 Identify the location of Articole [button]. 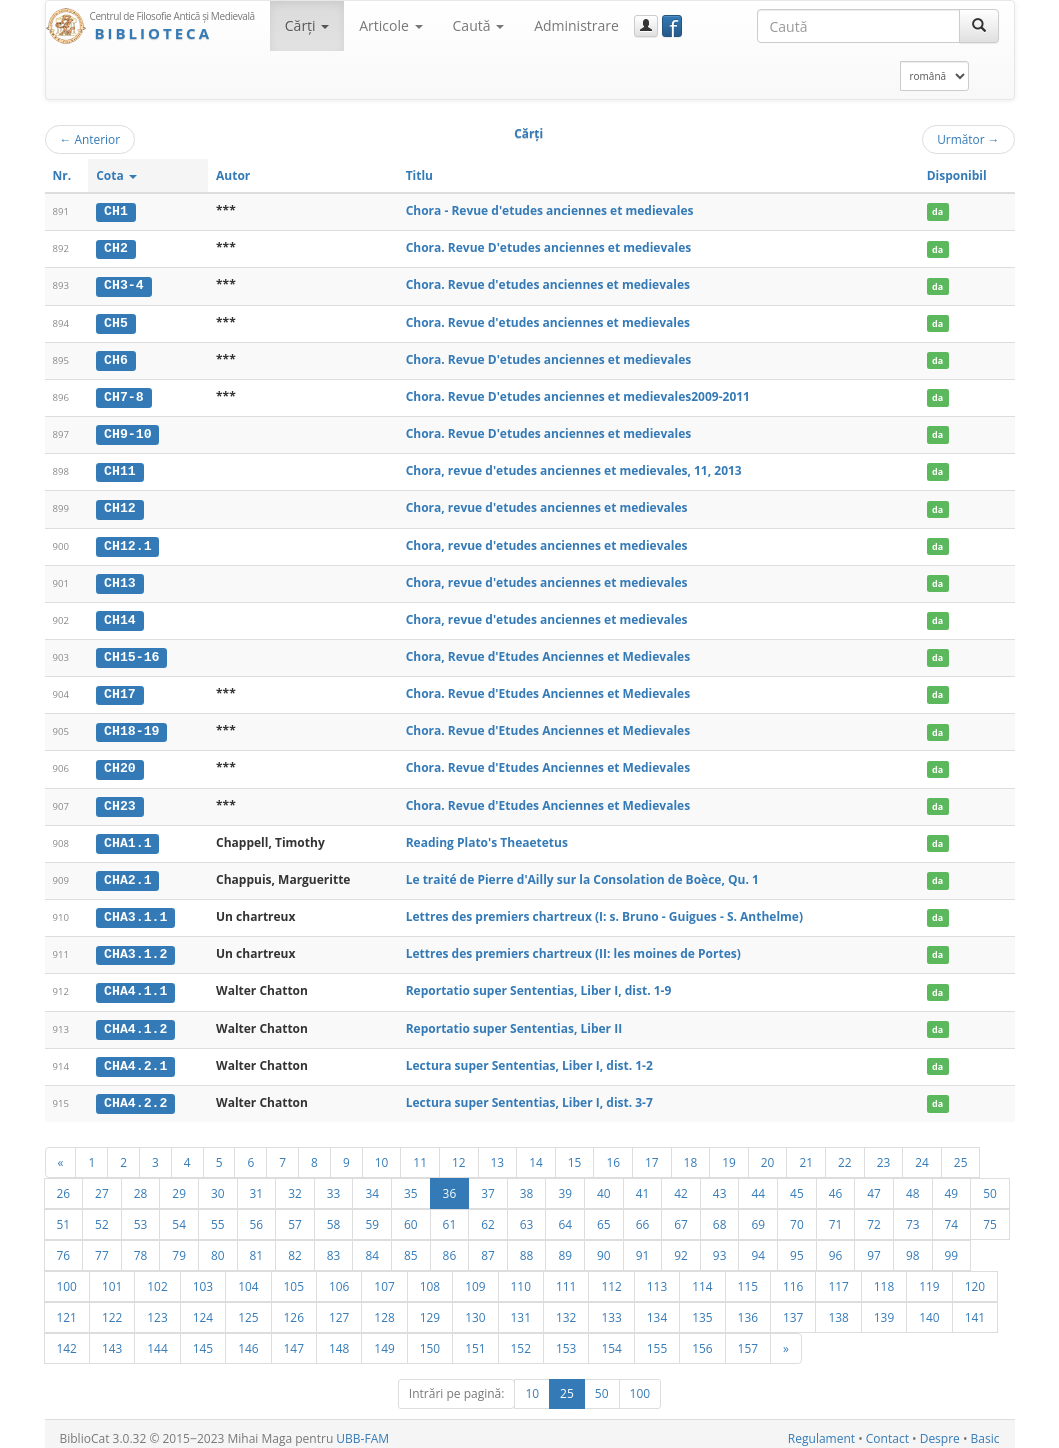
(390, 25).